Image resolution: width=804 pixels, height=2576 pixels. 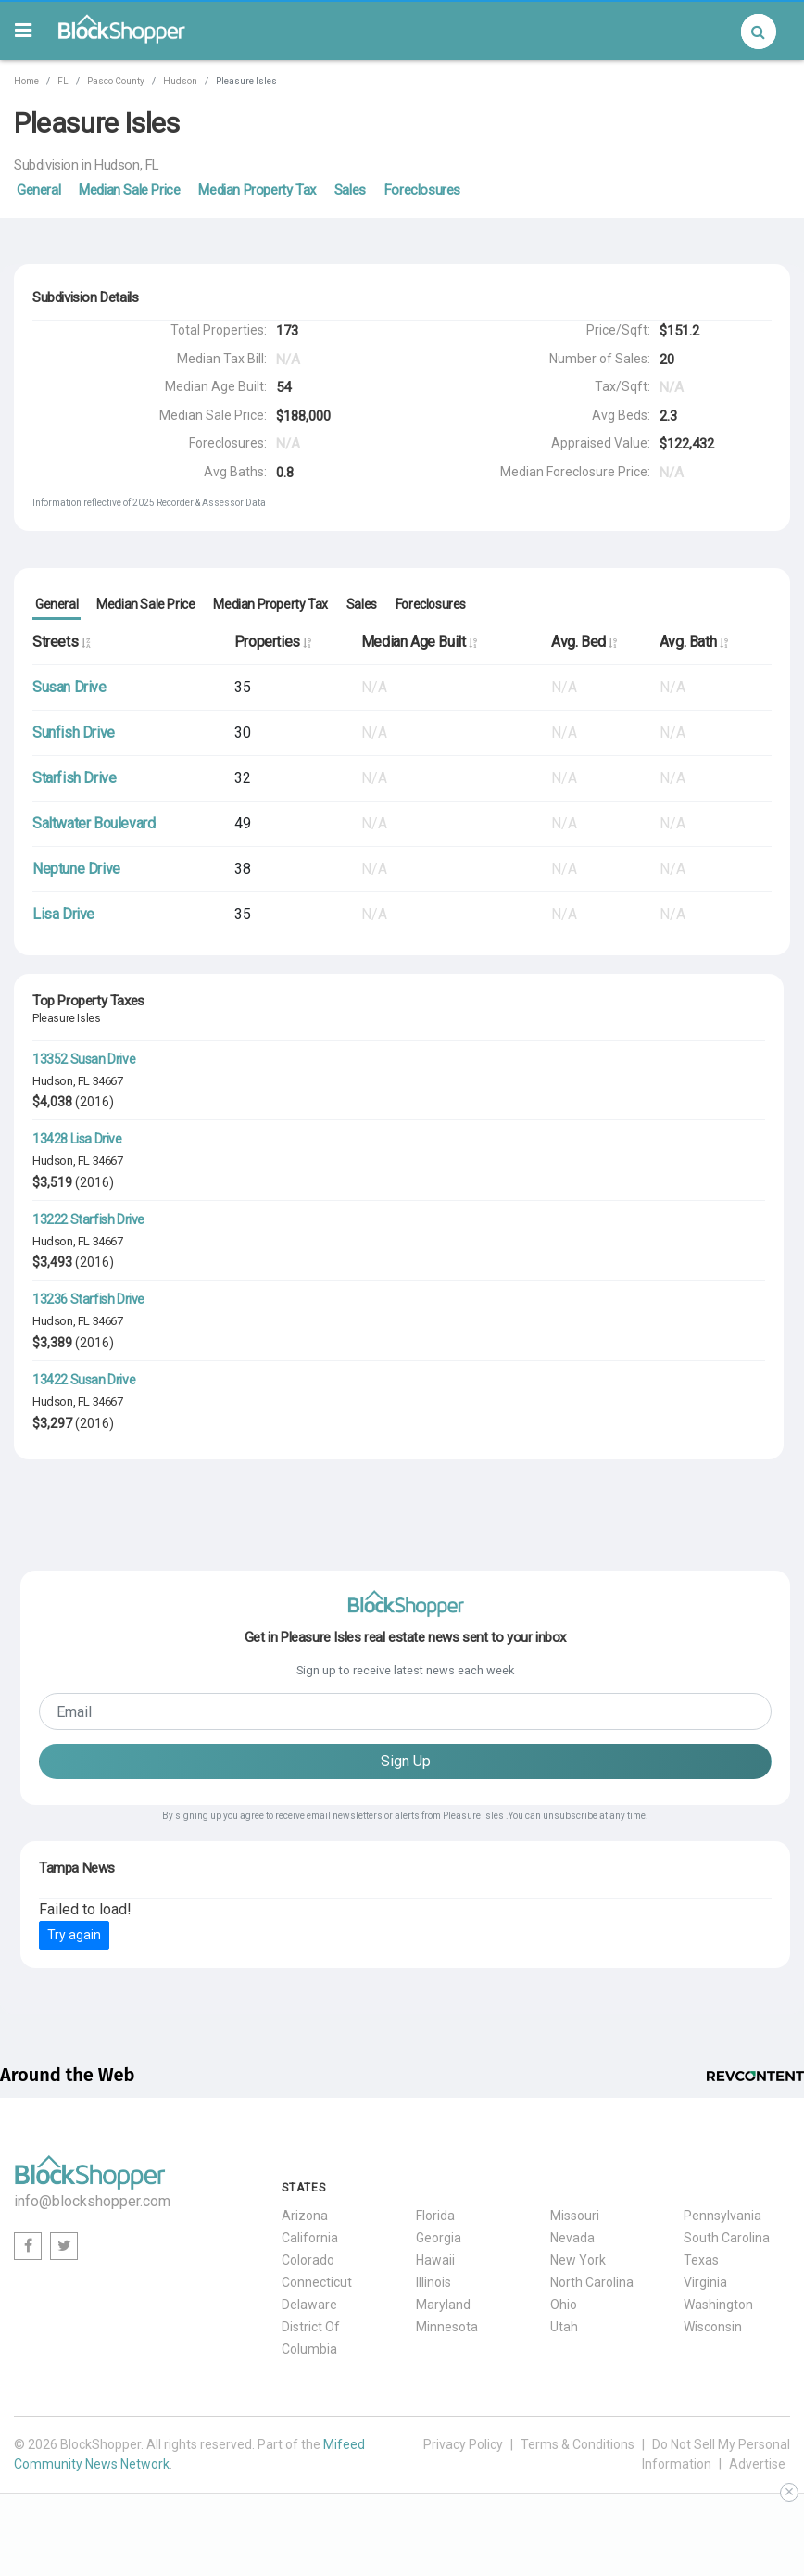 I want to click on Texas, so click(x=701, y=2260).